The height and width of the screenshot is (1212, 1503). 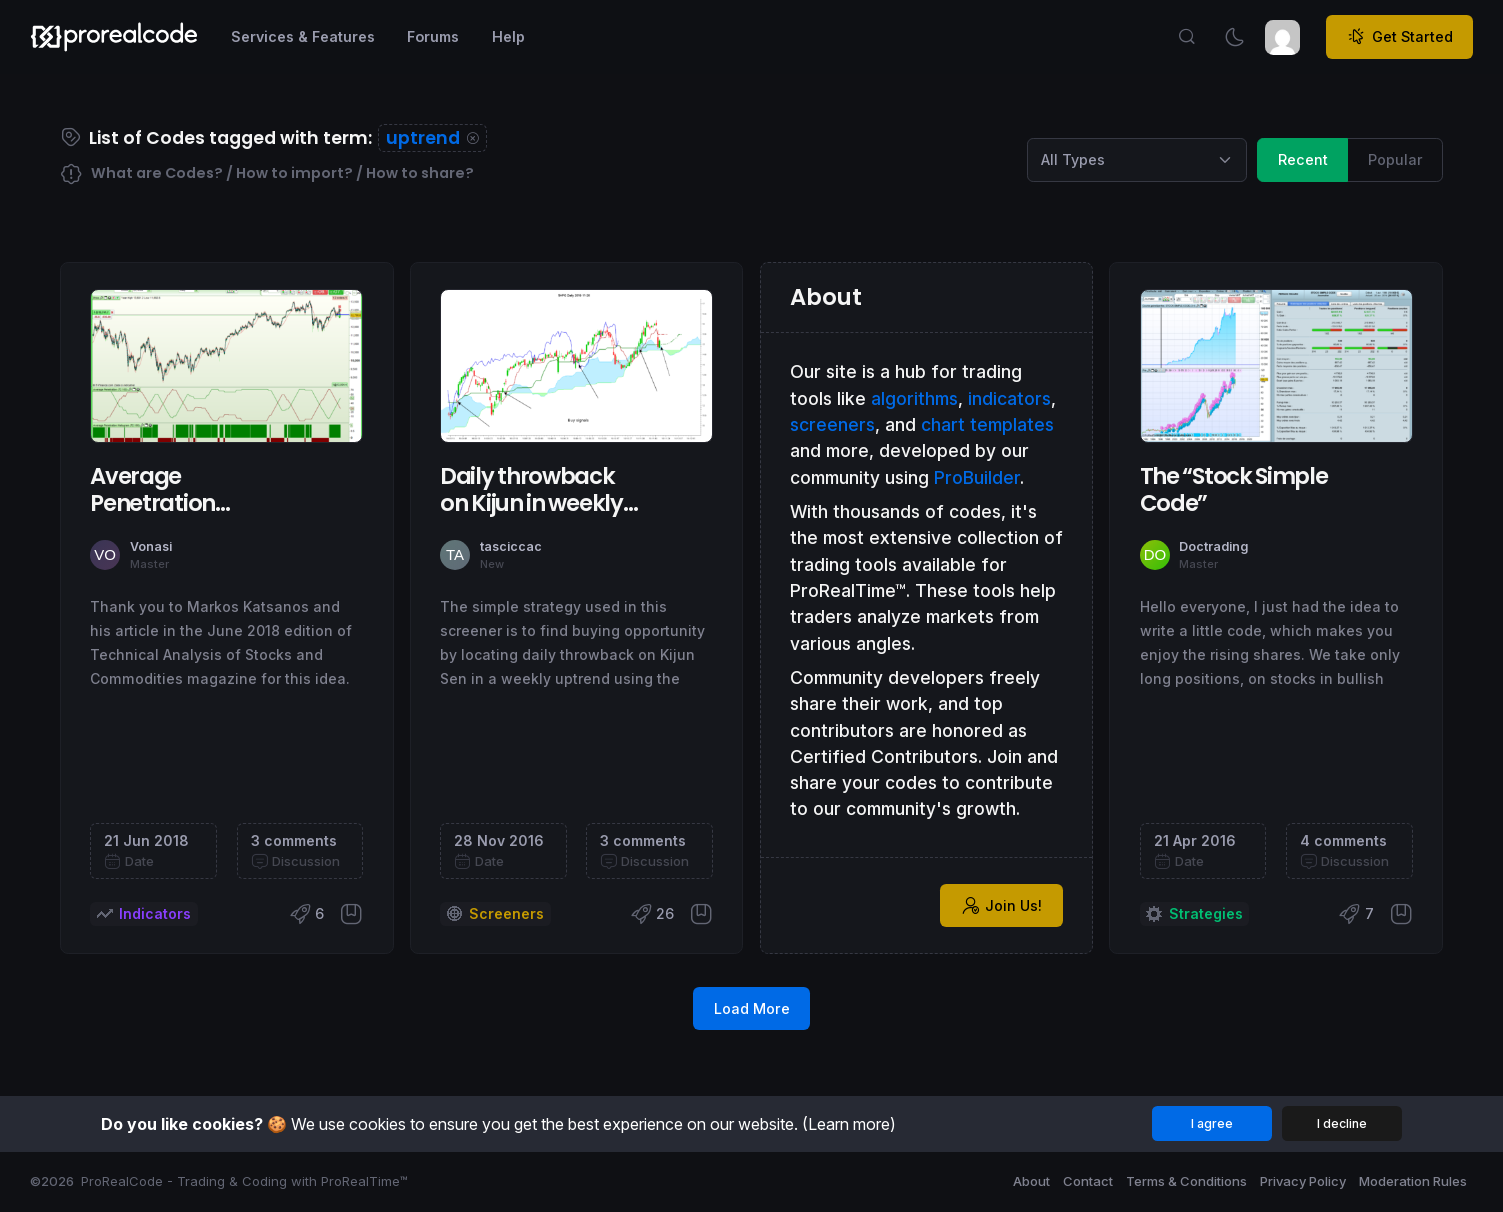 I want to click on [Category selection], so click(x=1137, y=160).